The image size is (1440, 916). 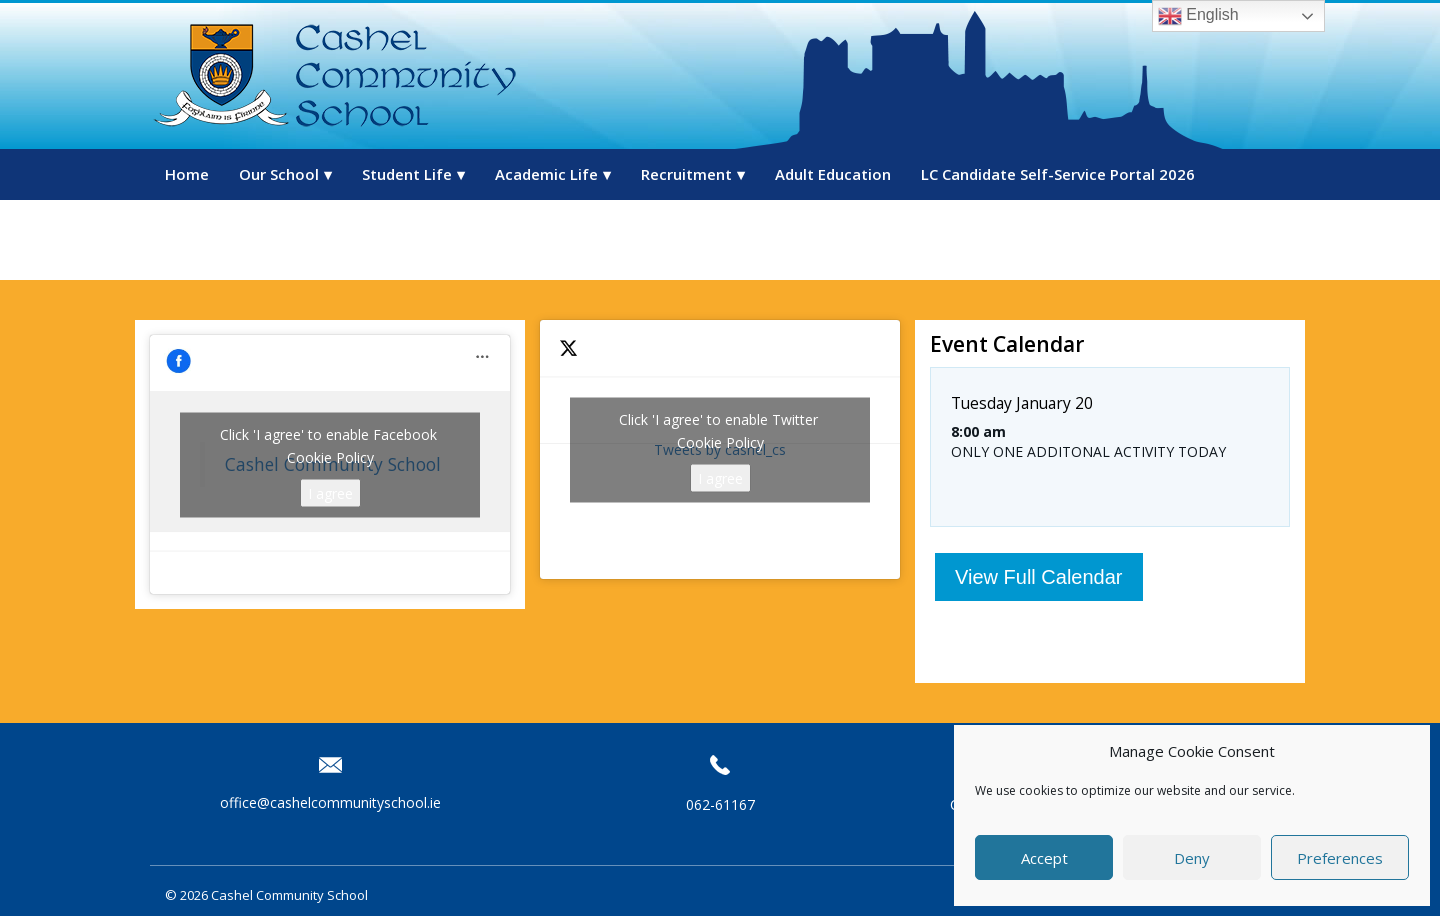 I want to click on Adult Education, so click(x=833, y=174).